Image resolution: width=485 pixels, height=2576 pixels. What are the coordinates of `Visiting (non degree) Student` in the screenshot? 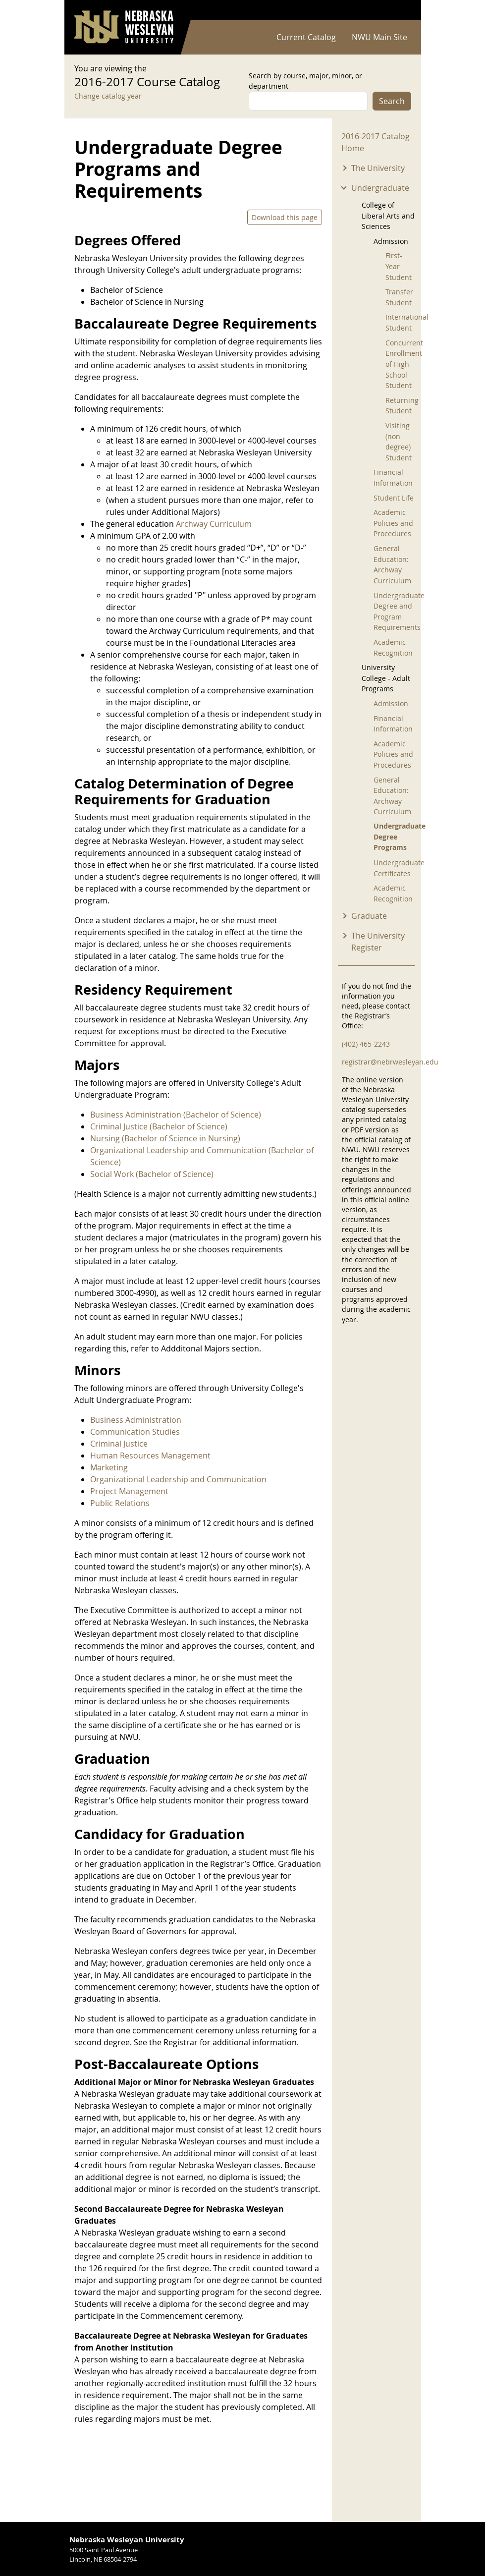 It's located at (398, 441).